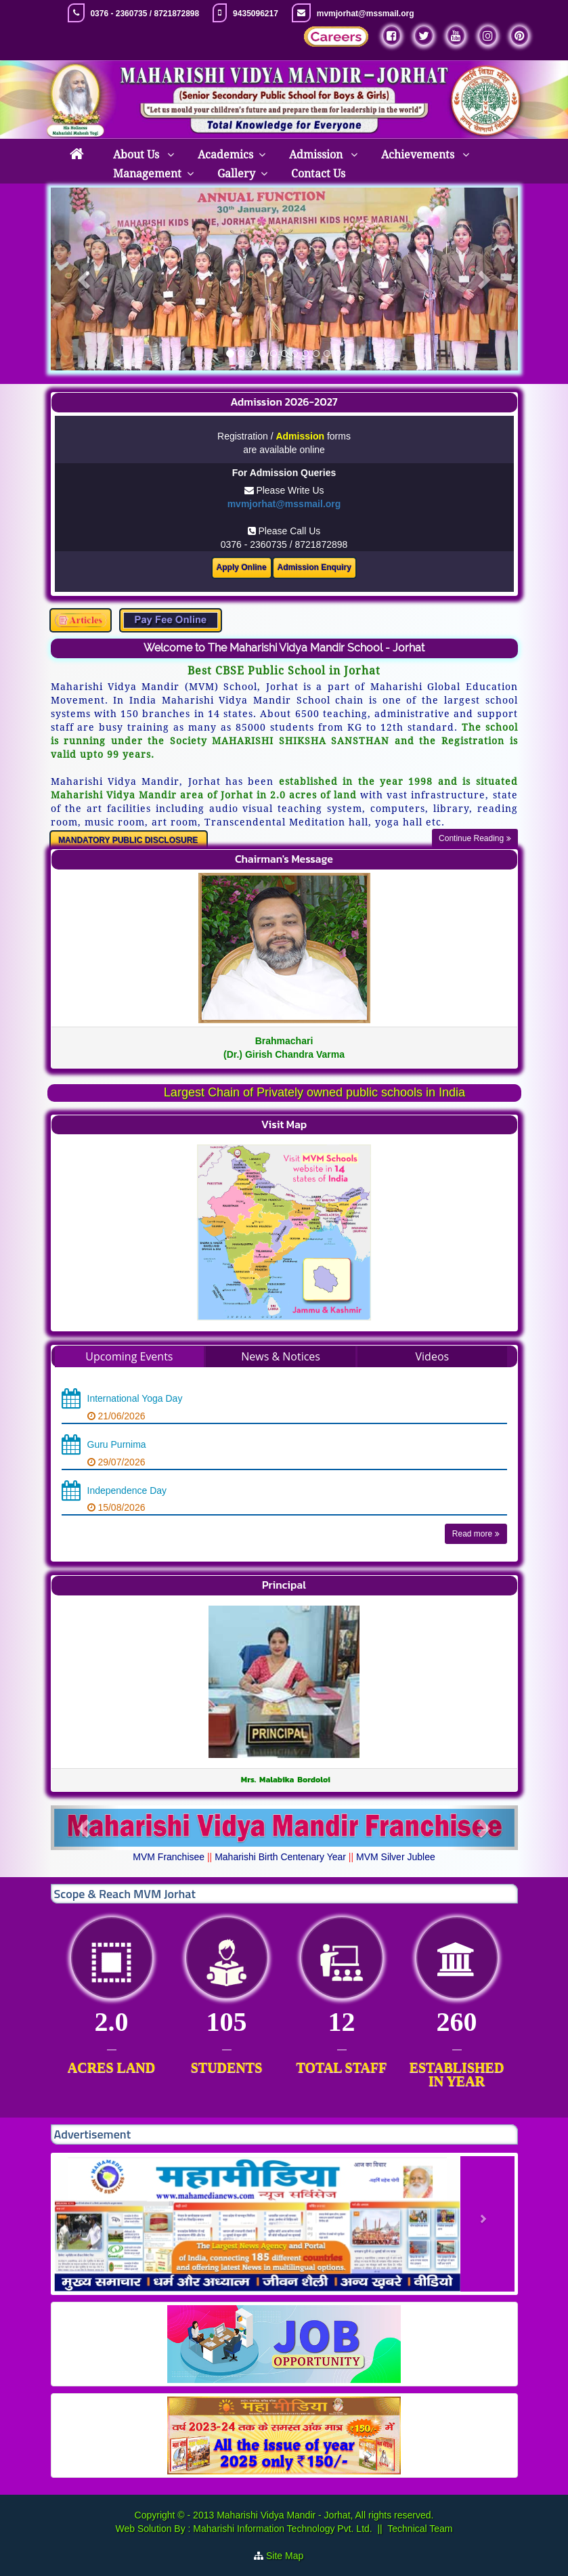 This screenshot has width=568, height=2576. I want to click on Site Map, so click(290, 2555).